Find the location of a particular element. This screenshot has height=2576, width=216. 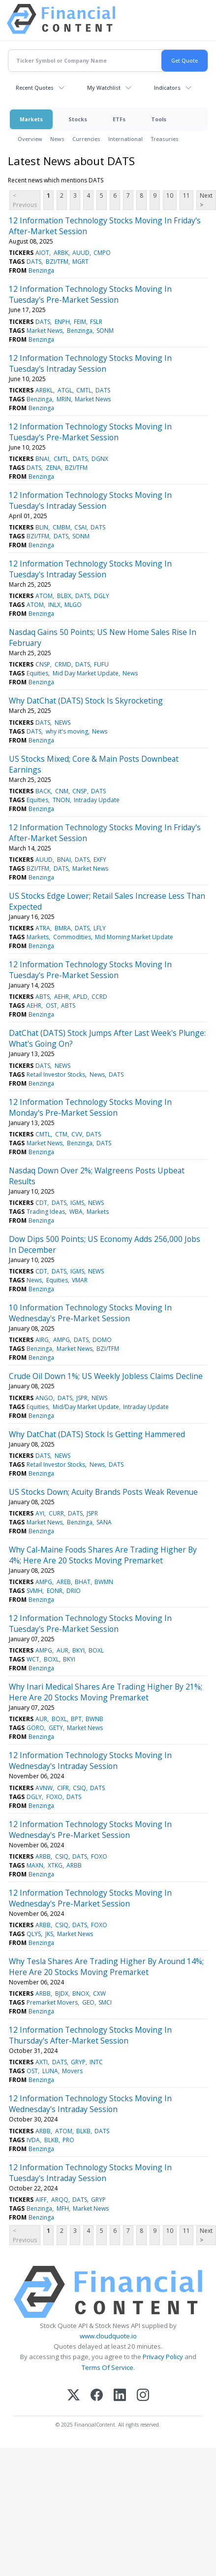

International is located at coordinates (125, 138).